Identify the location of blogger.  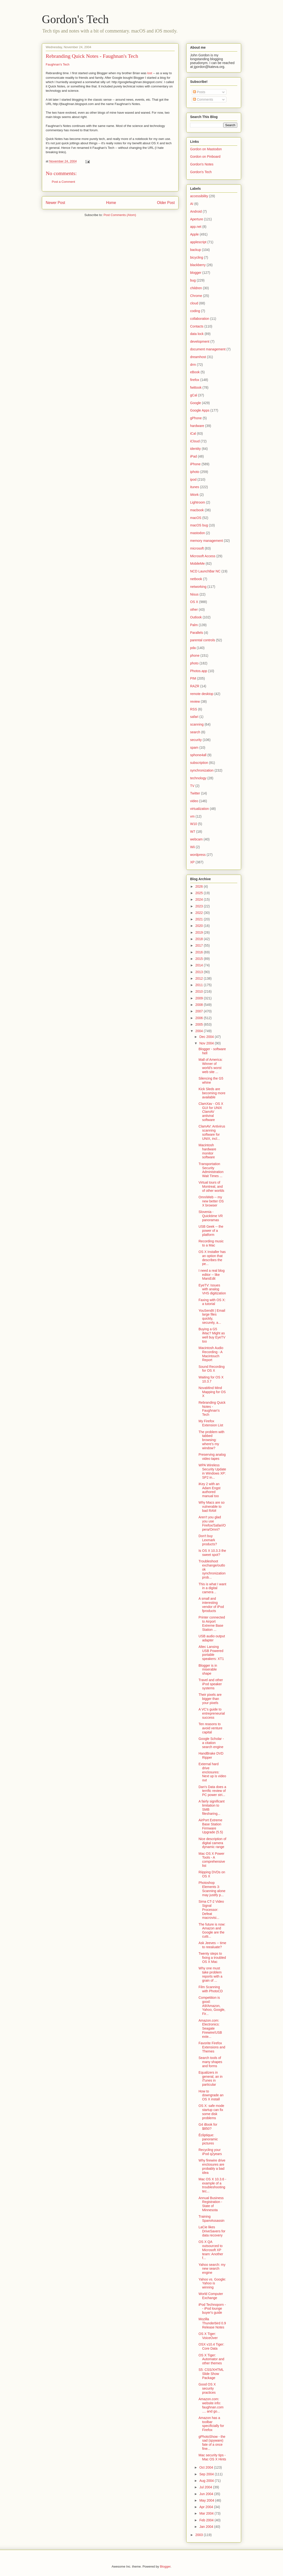
(195, 273).